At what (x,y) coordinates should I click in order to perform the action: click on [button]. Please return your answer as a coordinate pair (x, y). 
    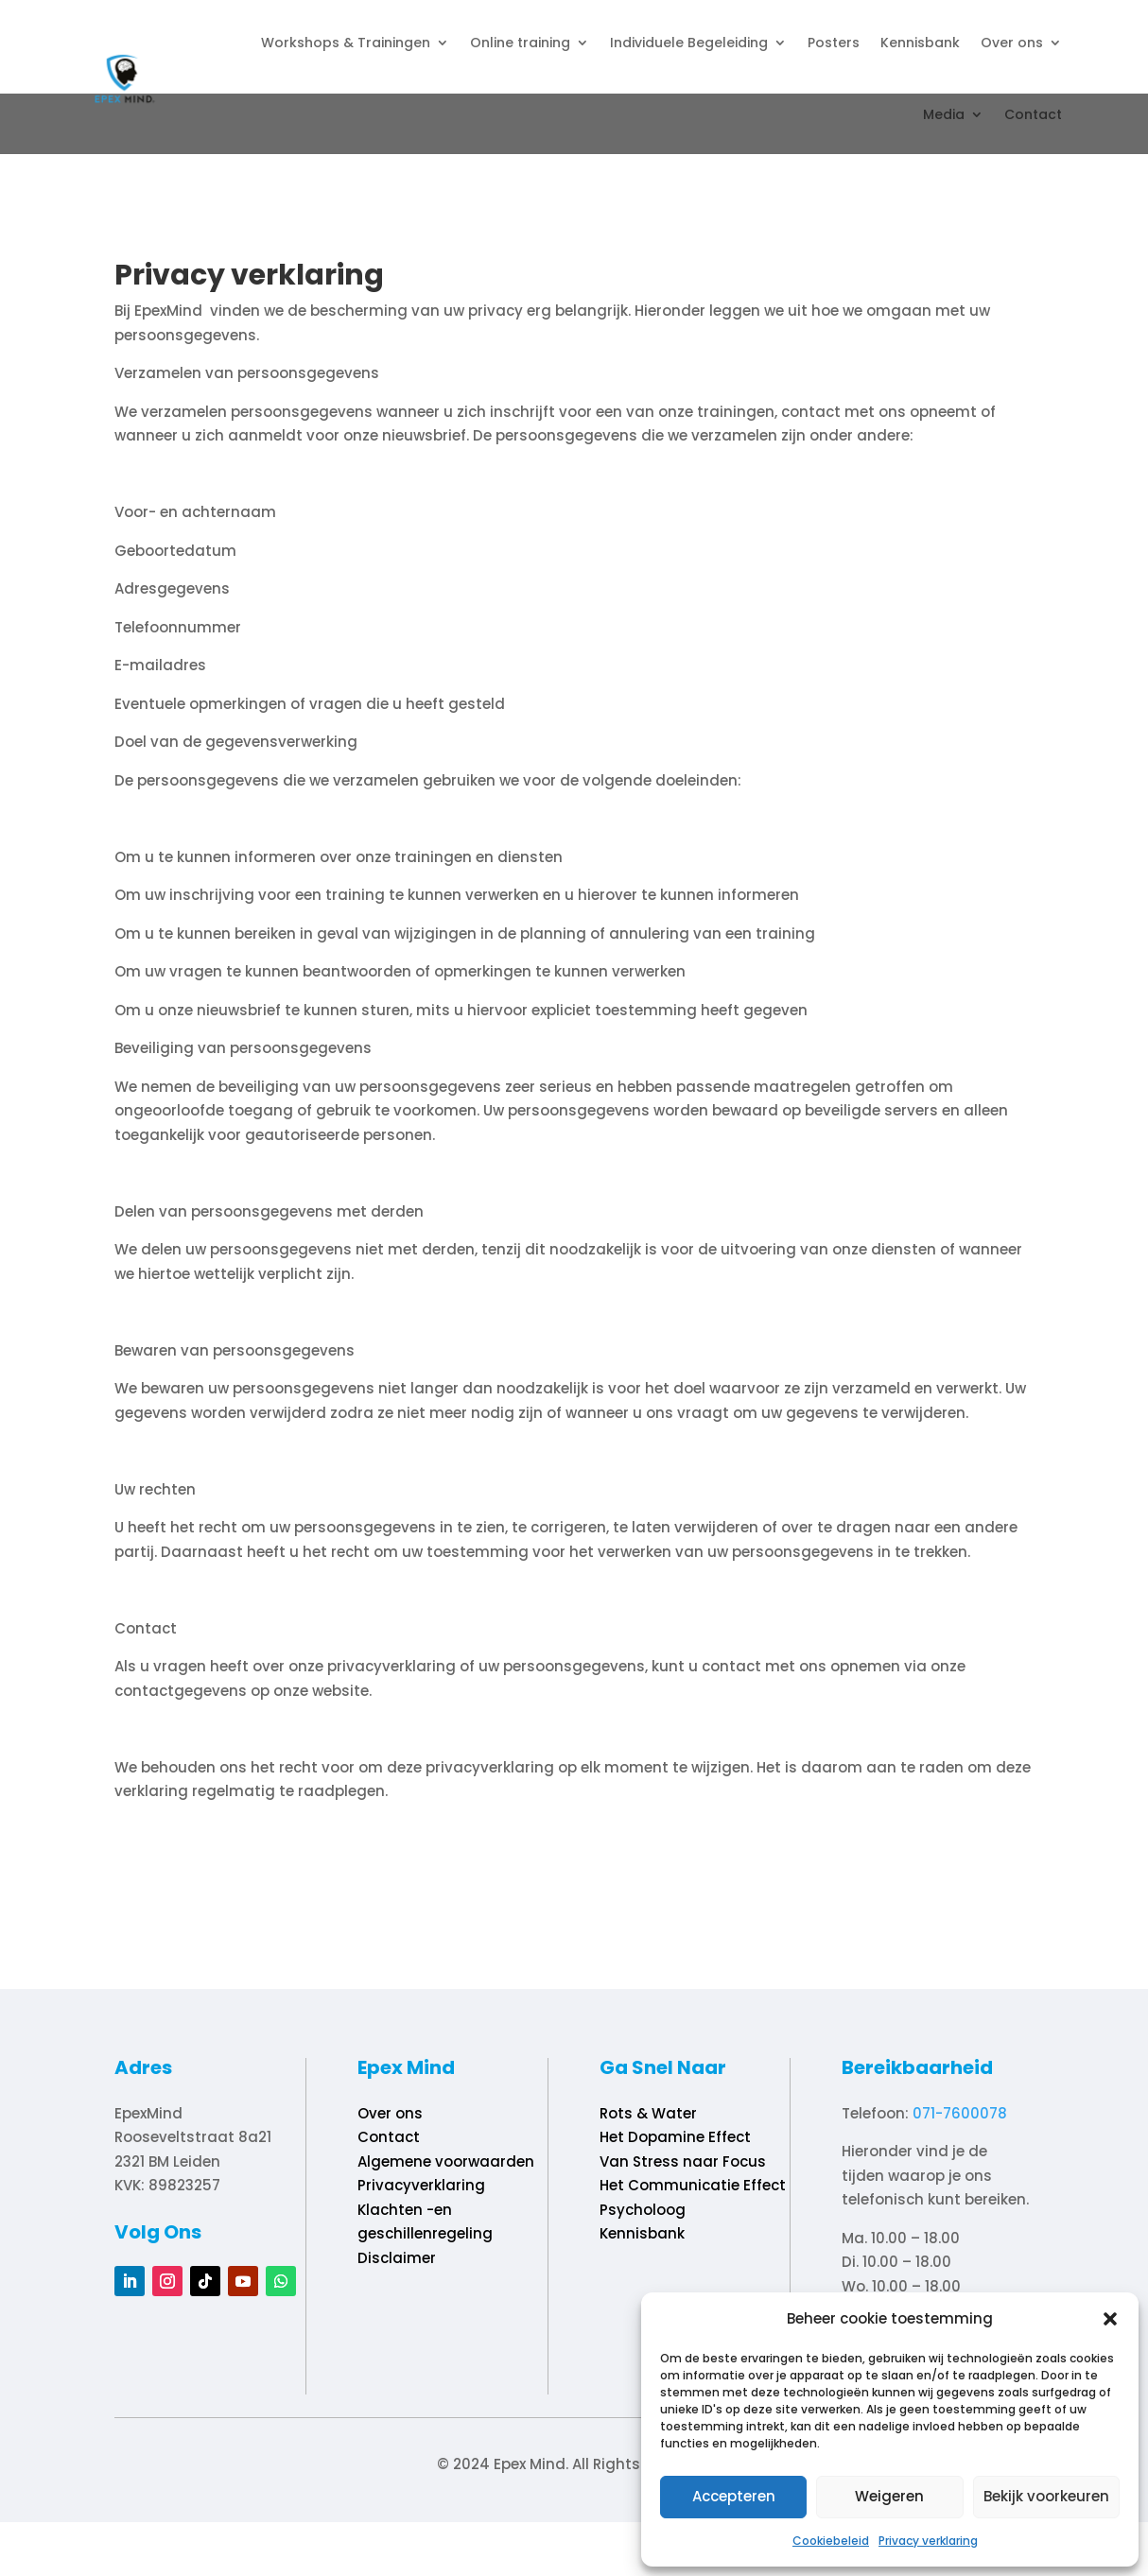
    Looking at the image, I should click on (1110, 2318).